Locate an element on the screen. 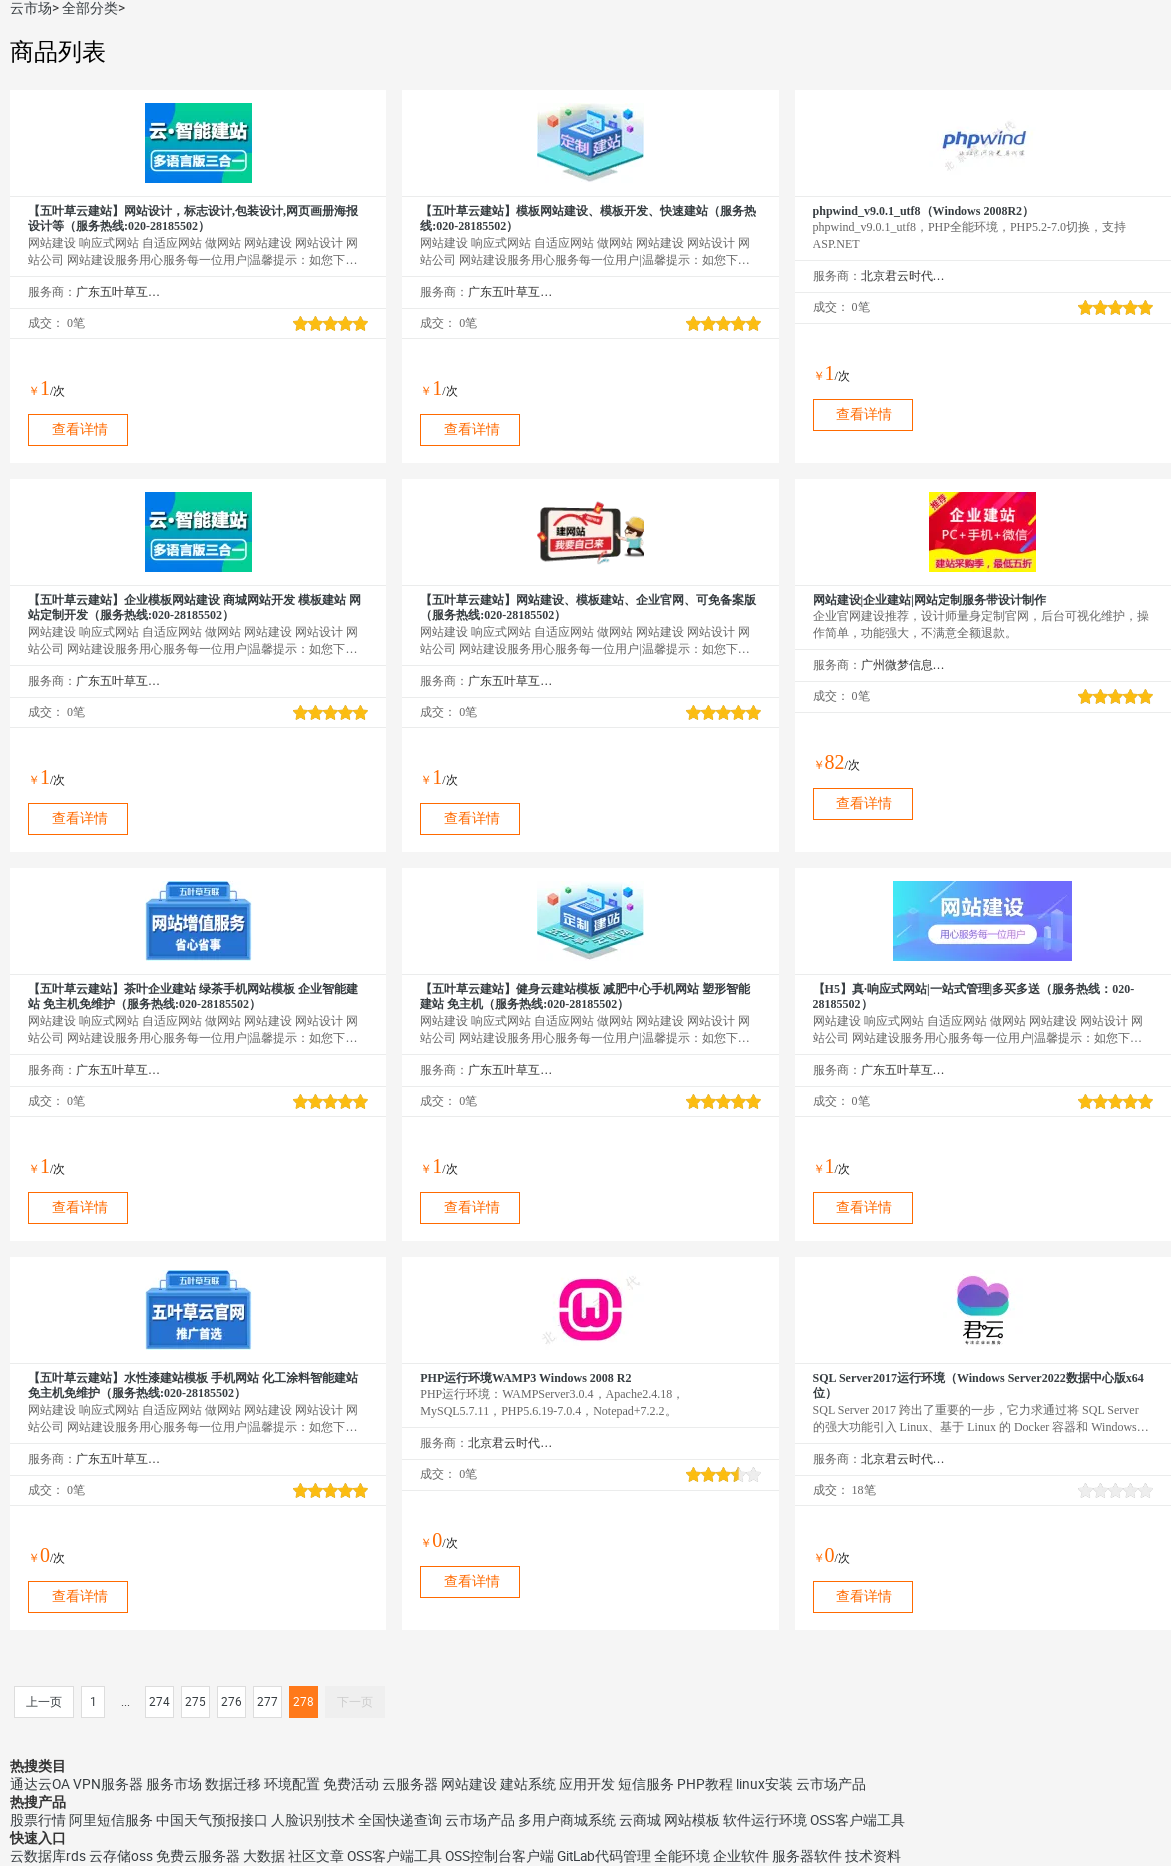 This screenshot has height=1866, width=1171. 275 is located at coordinates (195, 1702).